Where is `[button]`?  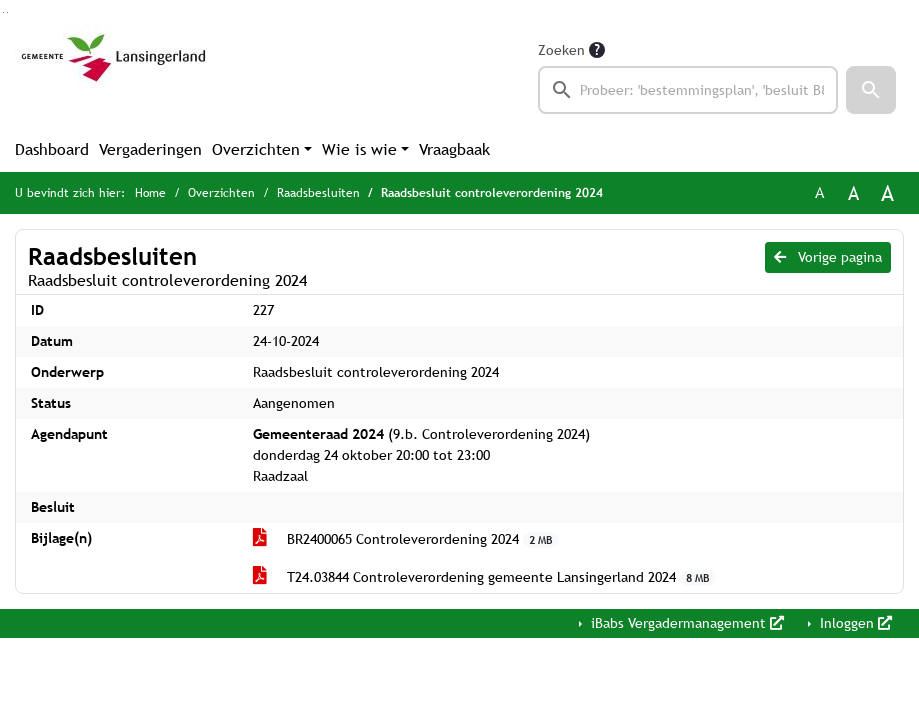
[button] is located at coordinates (871, 90).